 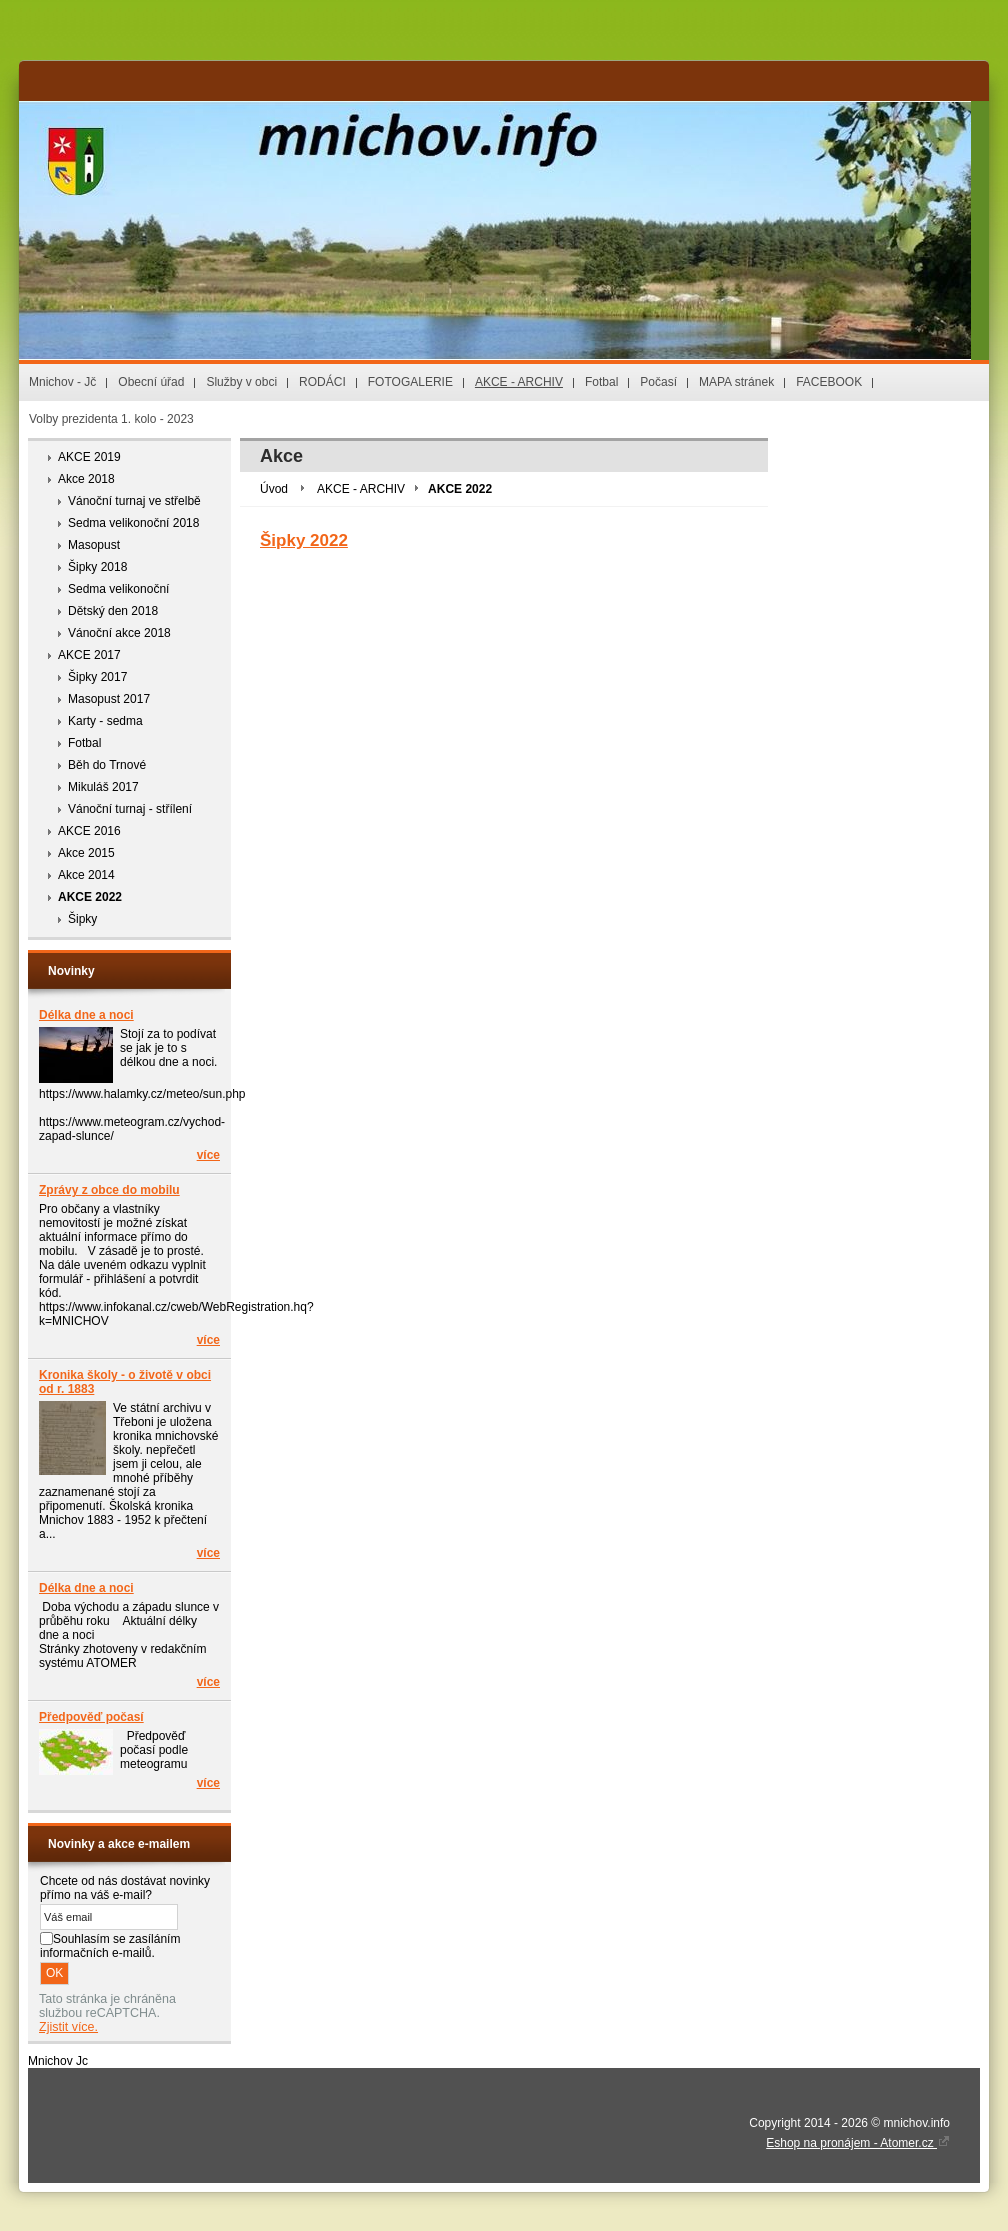 What do you see at coordinates (97, 677) in the screenshot?
I see `Šipky 2017` at bounding box center [97, 677].